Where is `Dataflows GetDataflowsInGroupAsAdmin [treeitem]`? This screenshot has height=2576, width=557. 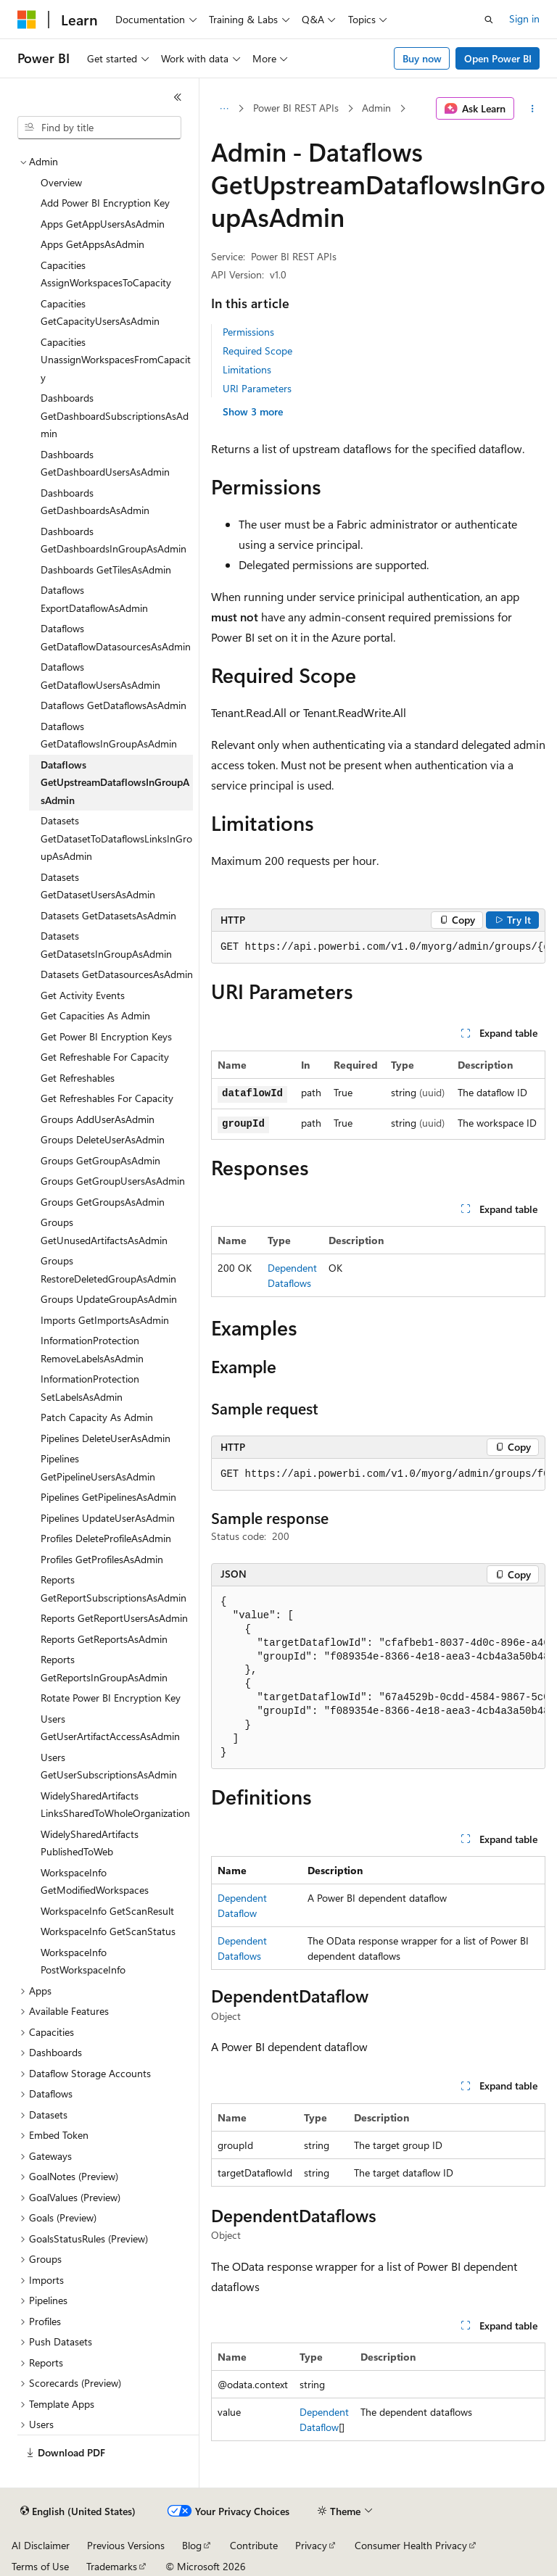
Dataflows GetDataflowsInGroupAsAdmin [treeitem] is located at coordinates (109, 735).